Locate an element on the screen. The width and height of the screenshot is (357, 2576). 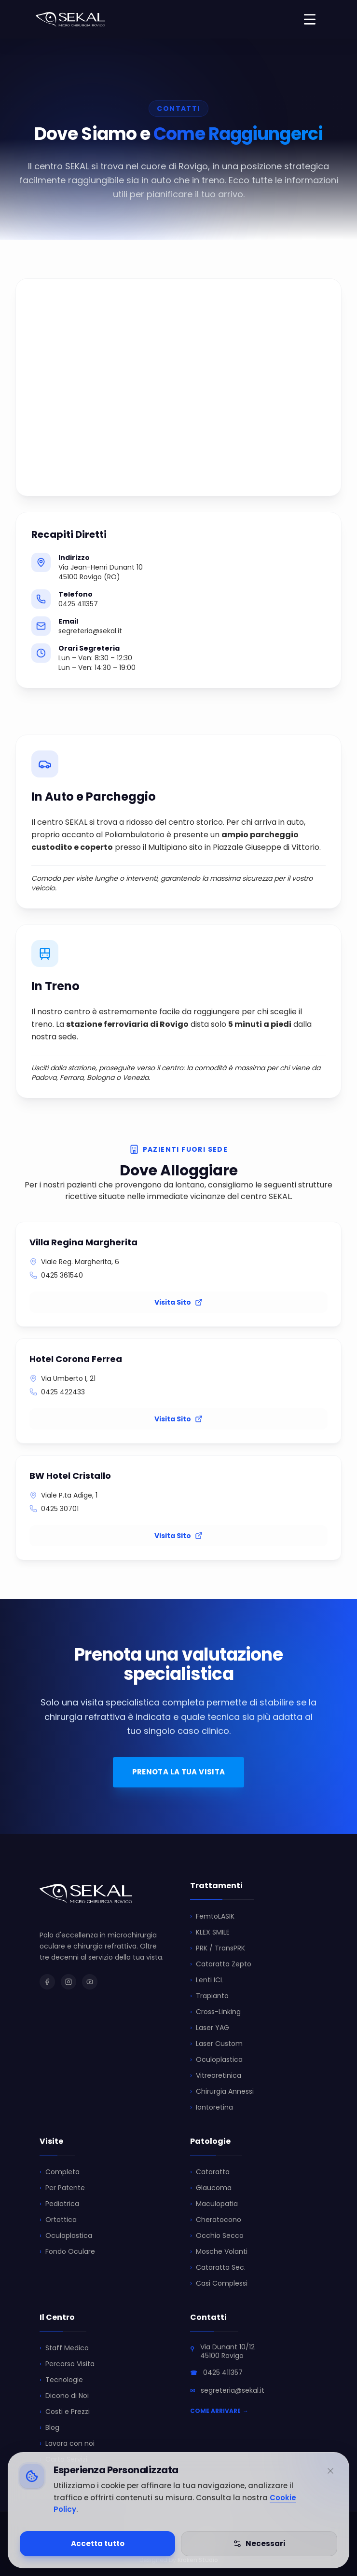
Mosche Volanti is located at coordinates (218, 2252).